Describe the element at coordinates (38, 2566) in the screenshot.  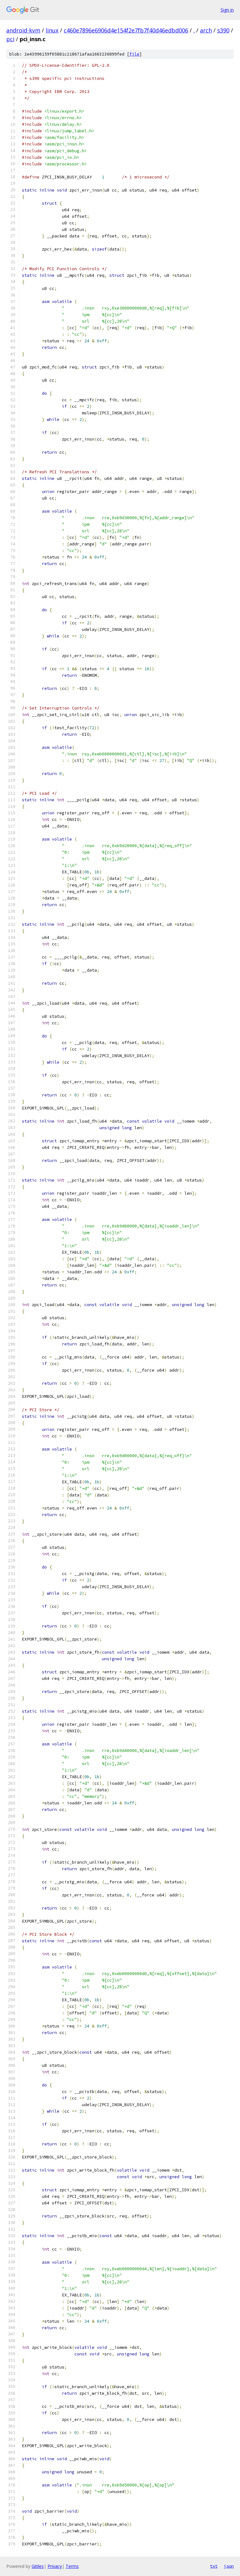
I see `Gitiles` at that location.